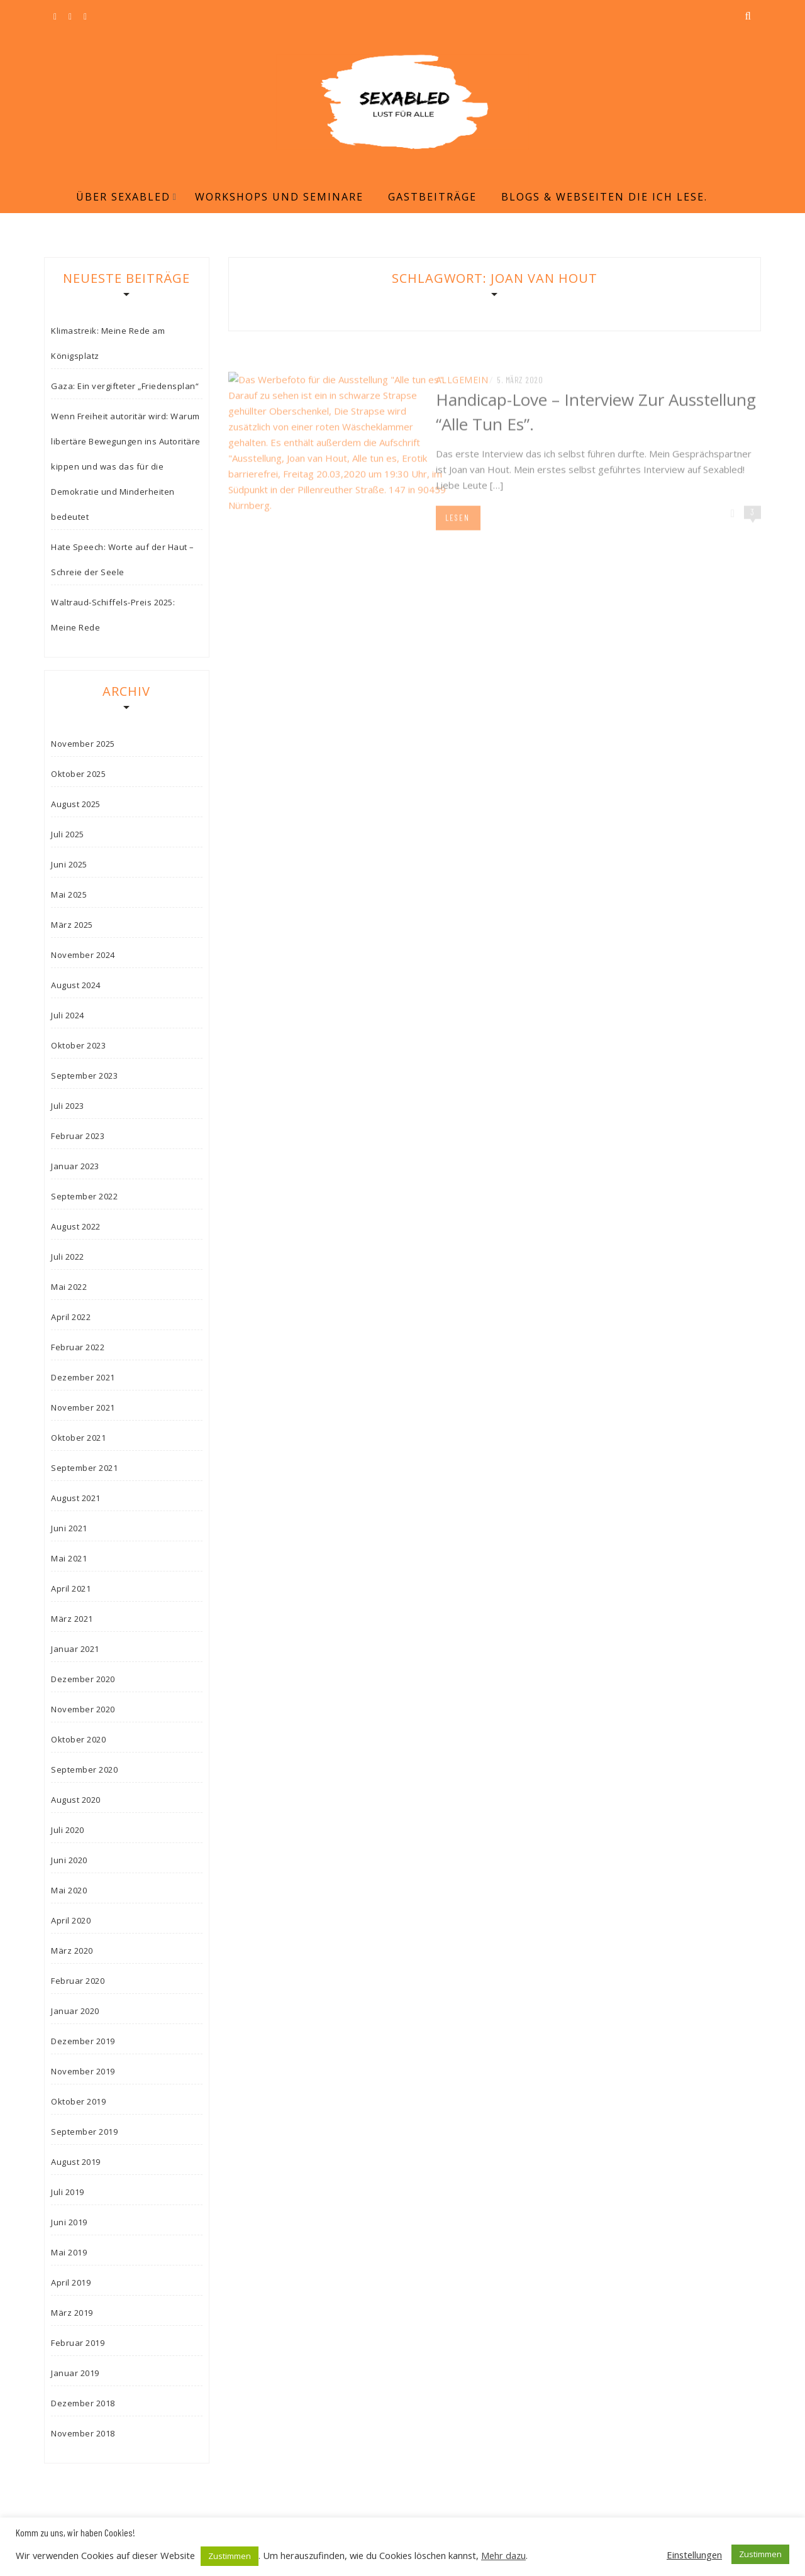 Image resolution: width=805 pixels, height=2576 pixels. Describe the element at coordinates (69, 864) in the screenshot. I see `Juni 2025` at that location.